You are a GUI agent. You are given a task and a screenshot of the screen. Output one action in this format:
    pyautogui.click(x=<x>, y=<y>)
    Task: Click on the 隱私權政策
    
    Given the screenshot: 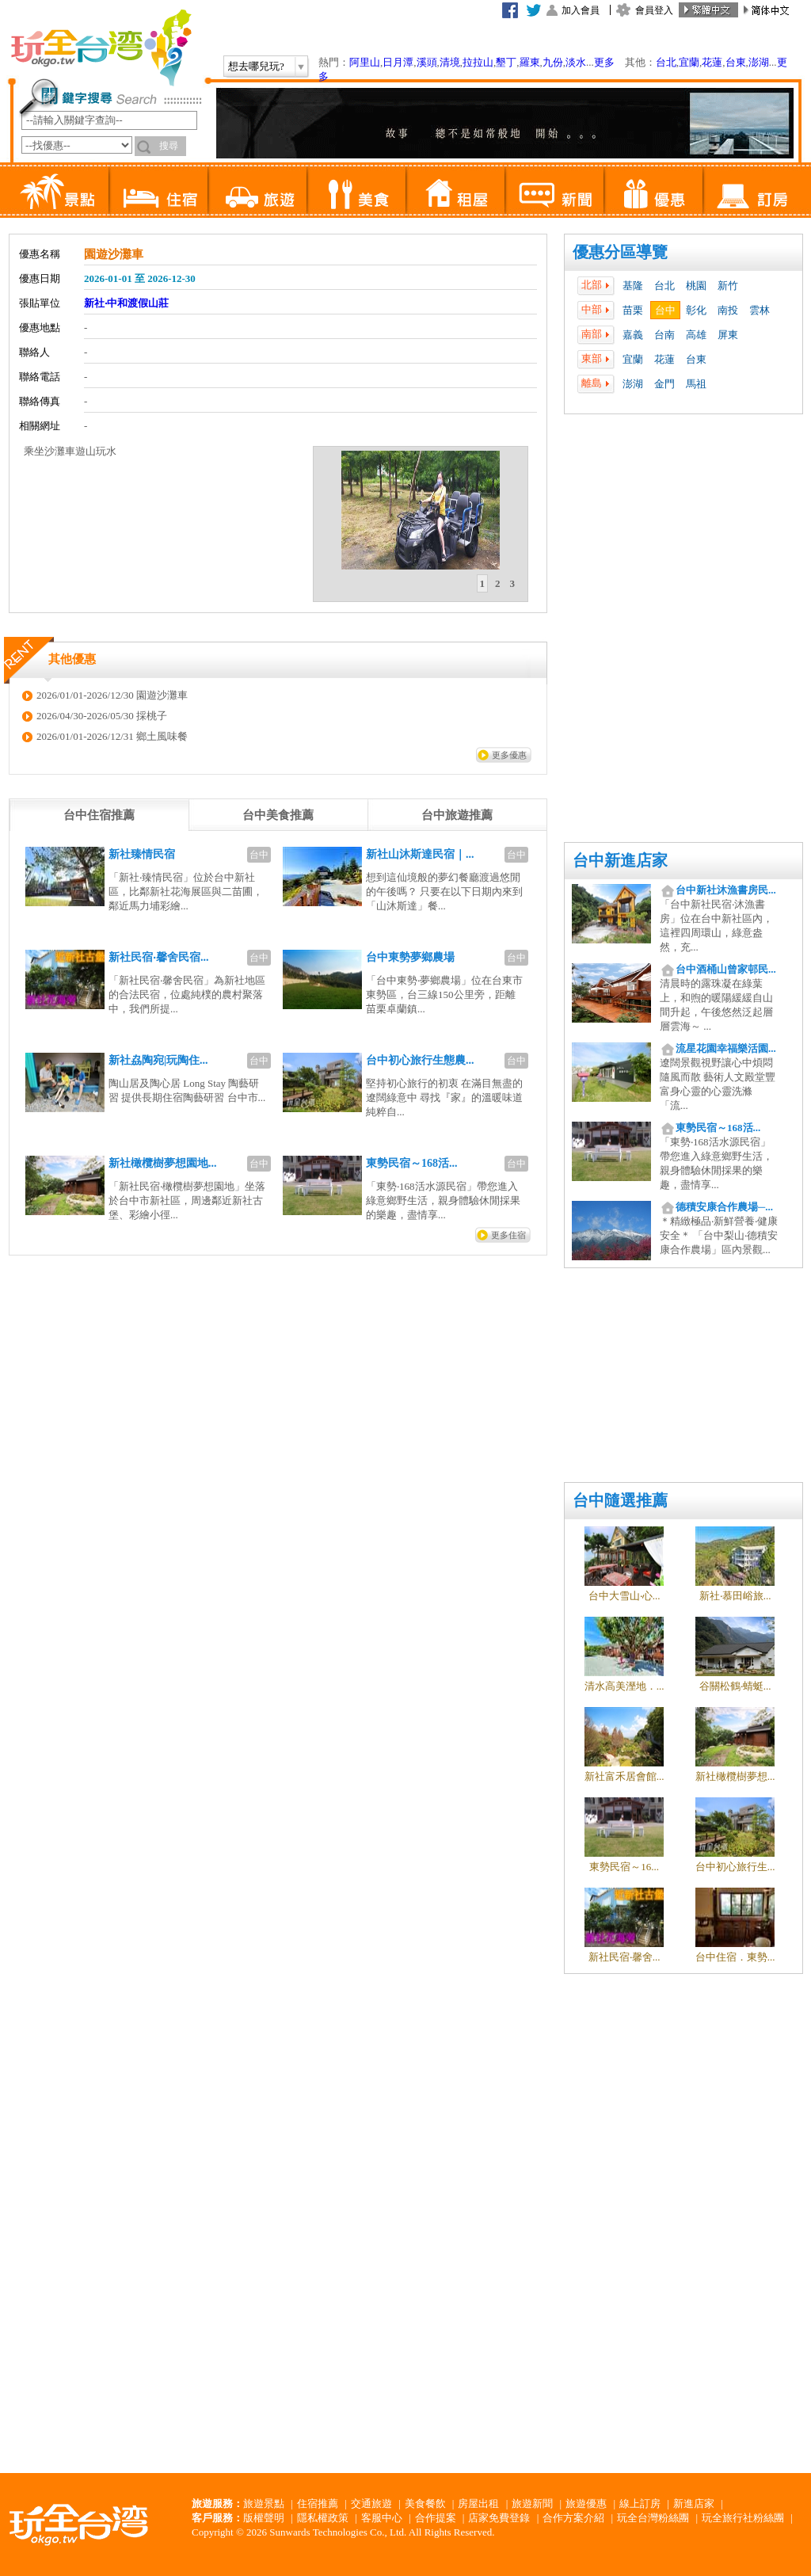 What is the action you would take?
    pyautogui.click(x=322, y=2518)
    